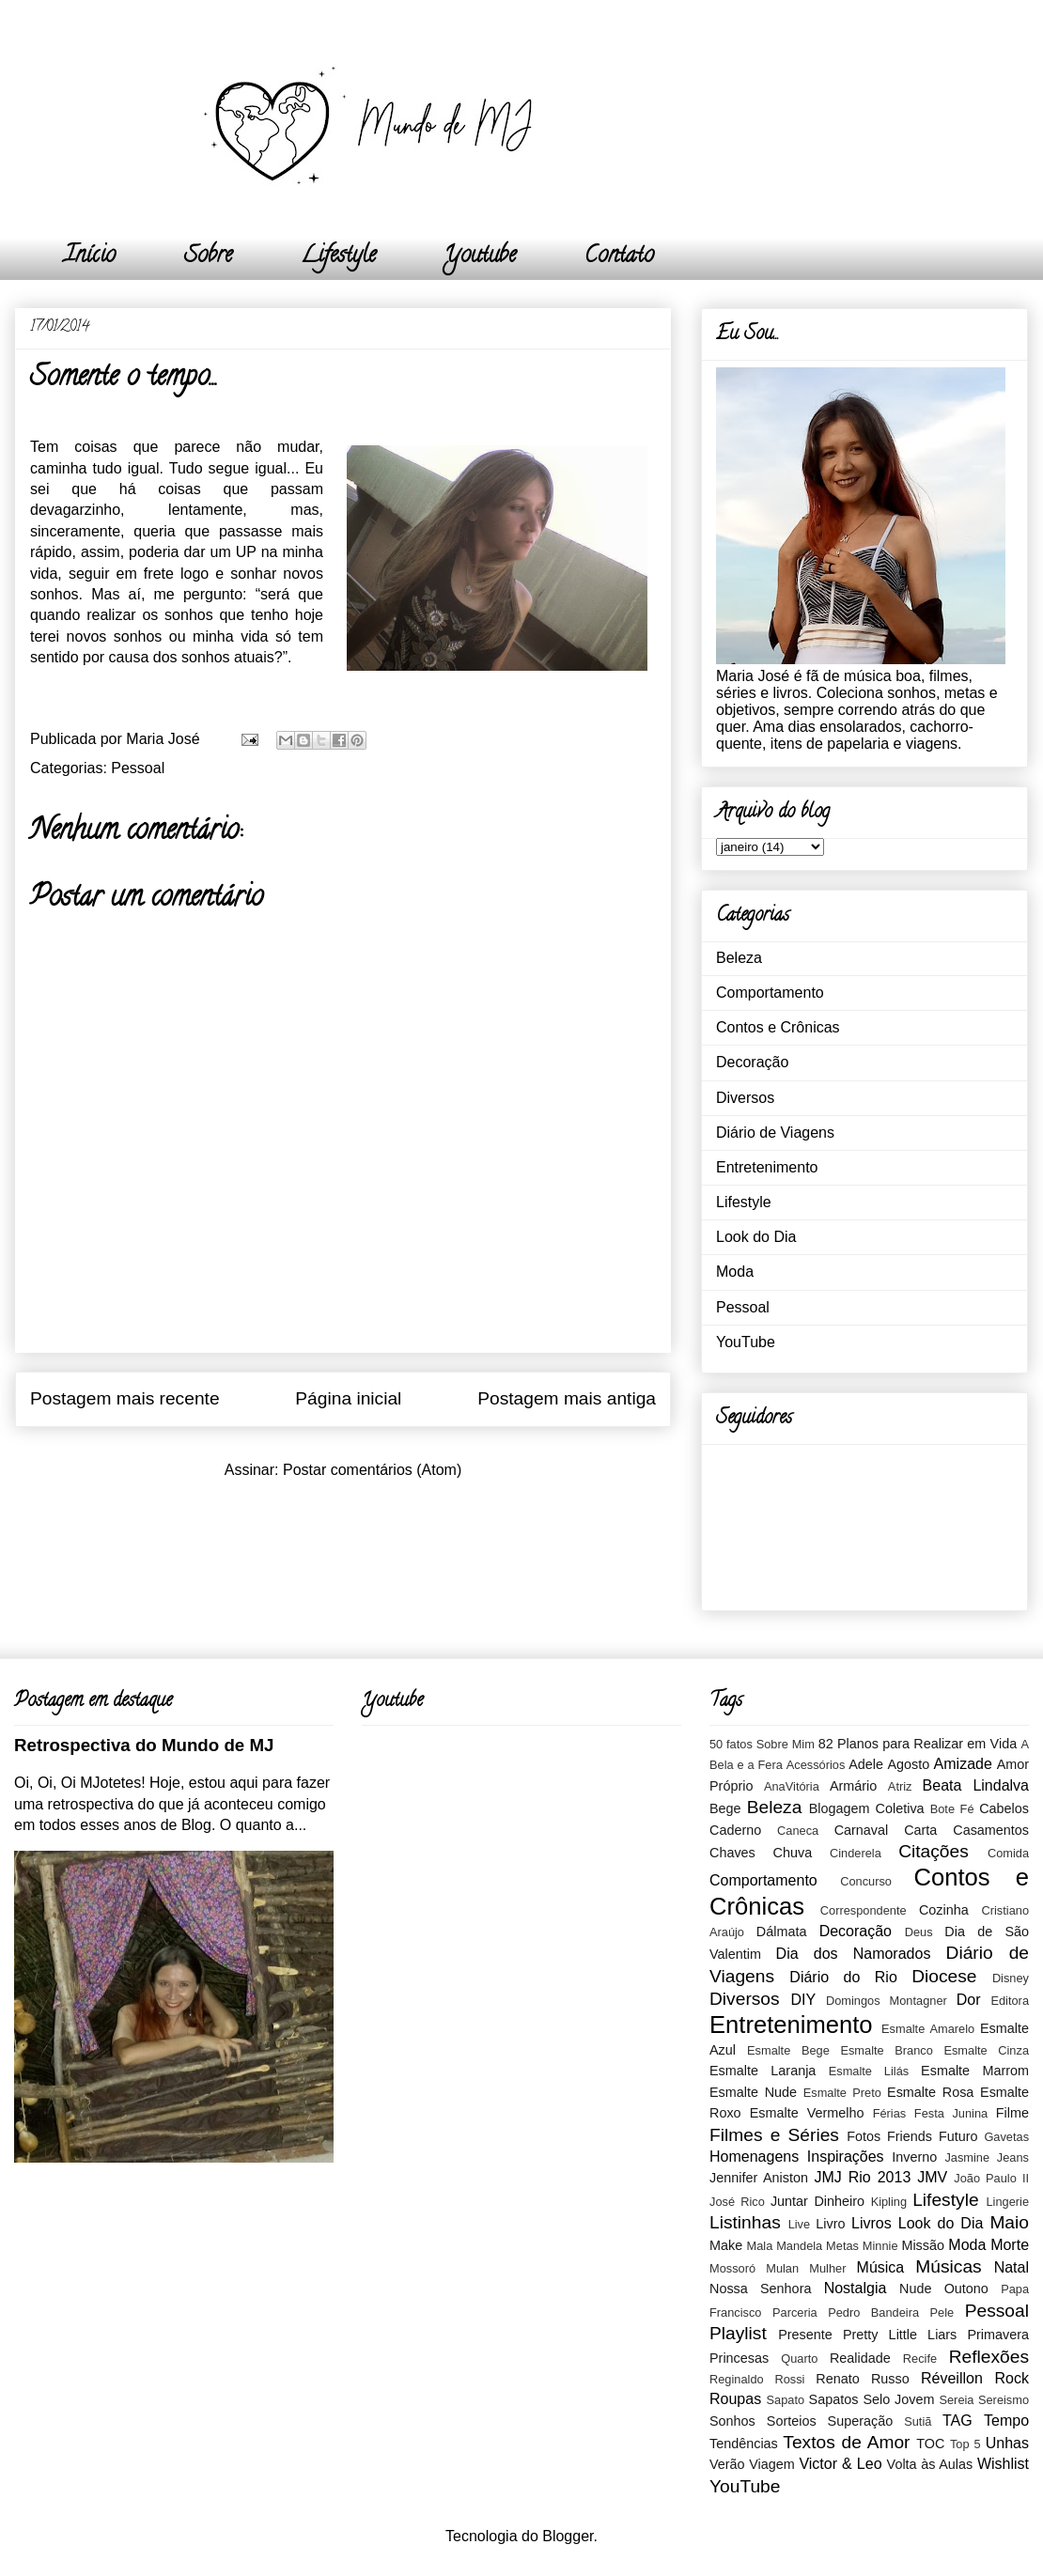  What do you see at coordinates (862, 2378) in the screenshot?
I see `Renato Russo` at bounding box center [862, 2378].